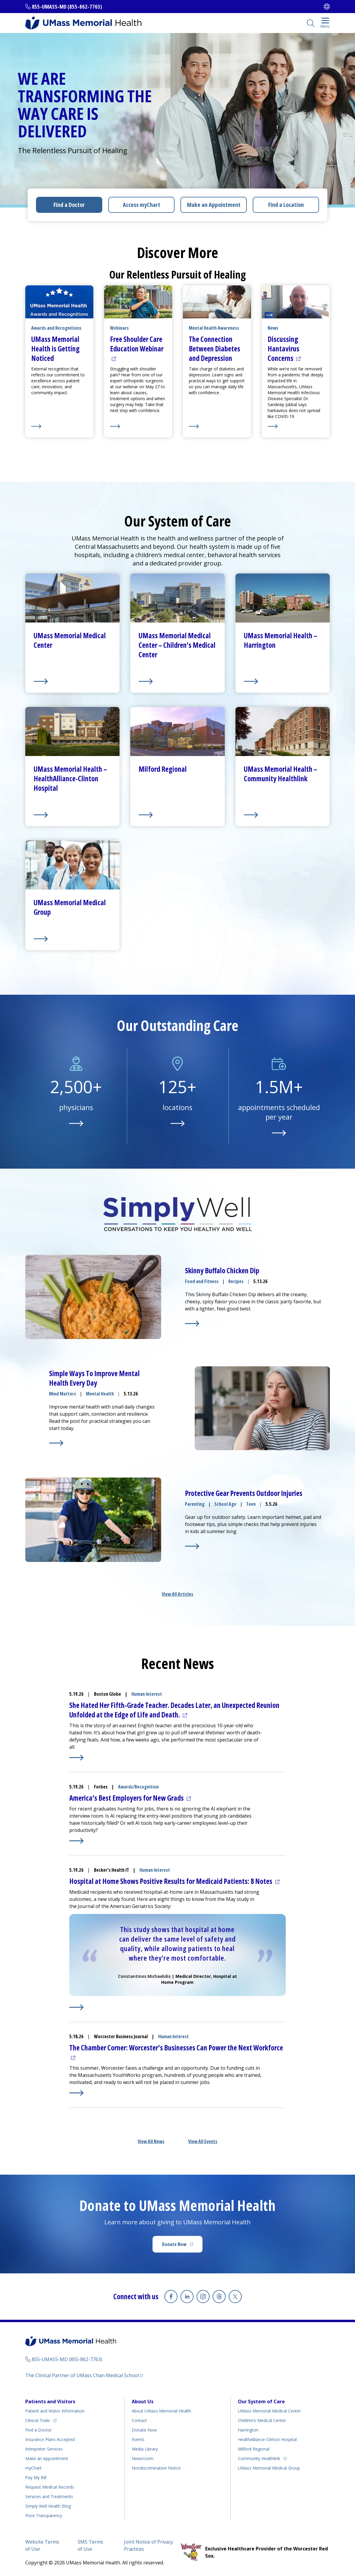  What do you see at coordinates (84, 2375) in the screenshot?
I see `The Clinical Partner of` at bounding box center [84, 2375].